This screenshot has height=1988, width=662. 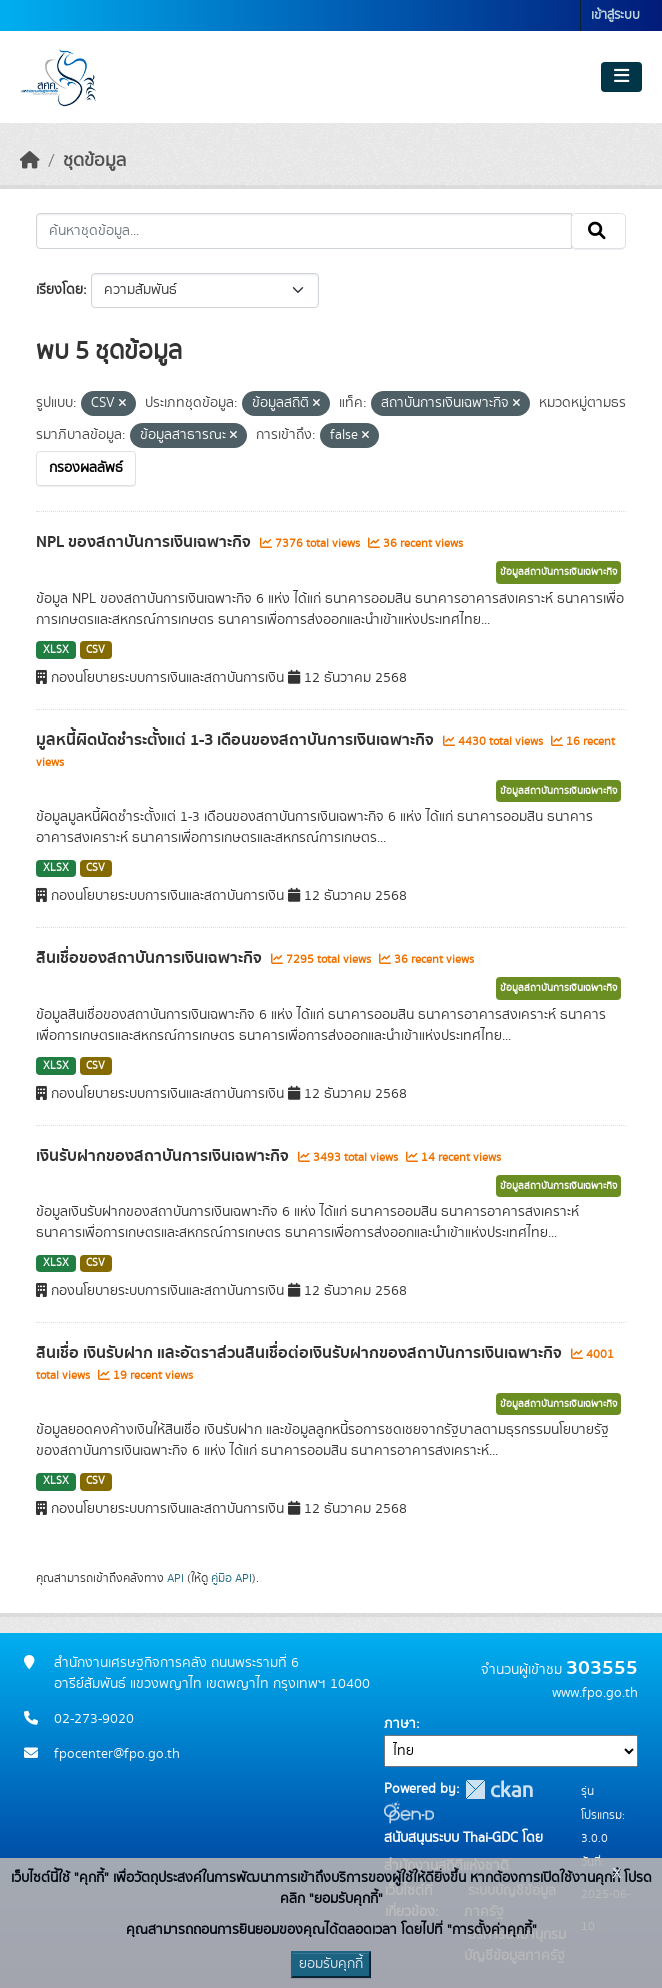 I want to click on สินเชื่อของสถาบันการเงินเฉพาะกิจ, so click(x=151, y=958).